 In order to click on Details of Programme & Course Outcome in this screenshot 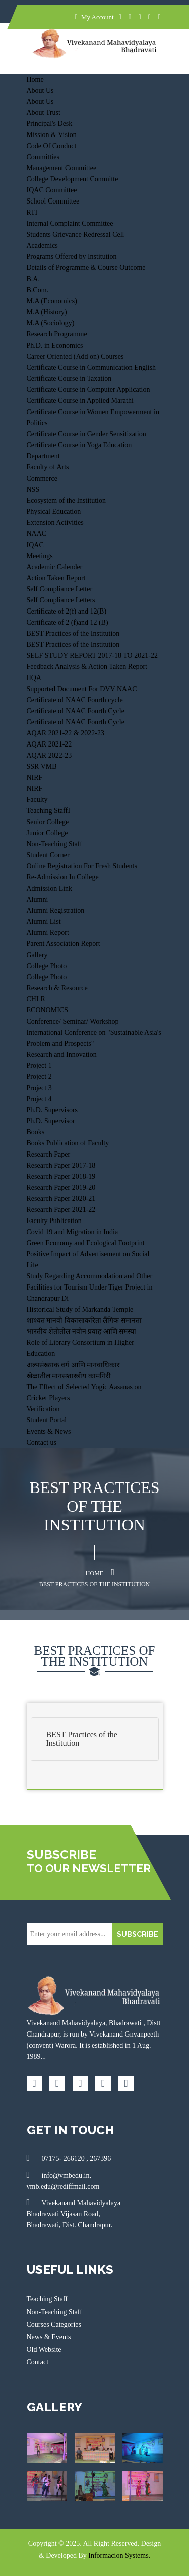, I will do `click(86, 268)`.